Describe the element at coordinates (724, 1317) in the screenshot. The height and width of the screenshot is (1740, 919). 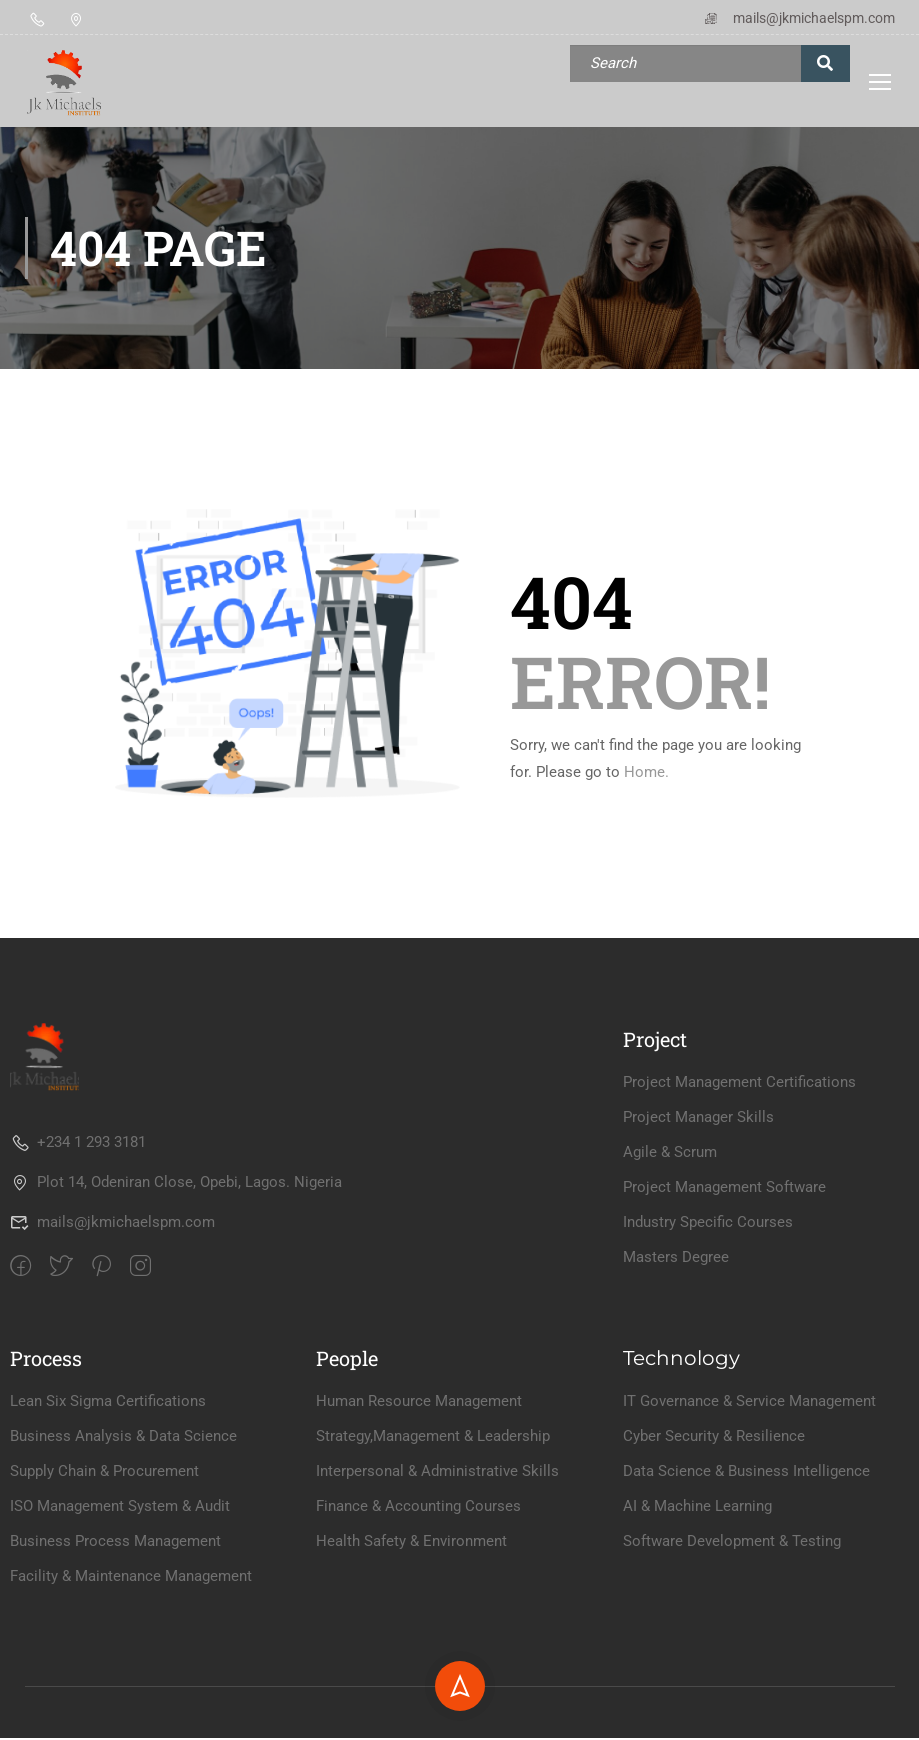
I see `Project Management Software` at that location.